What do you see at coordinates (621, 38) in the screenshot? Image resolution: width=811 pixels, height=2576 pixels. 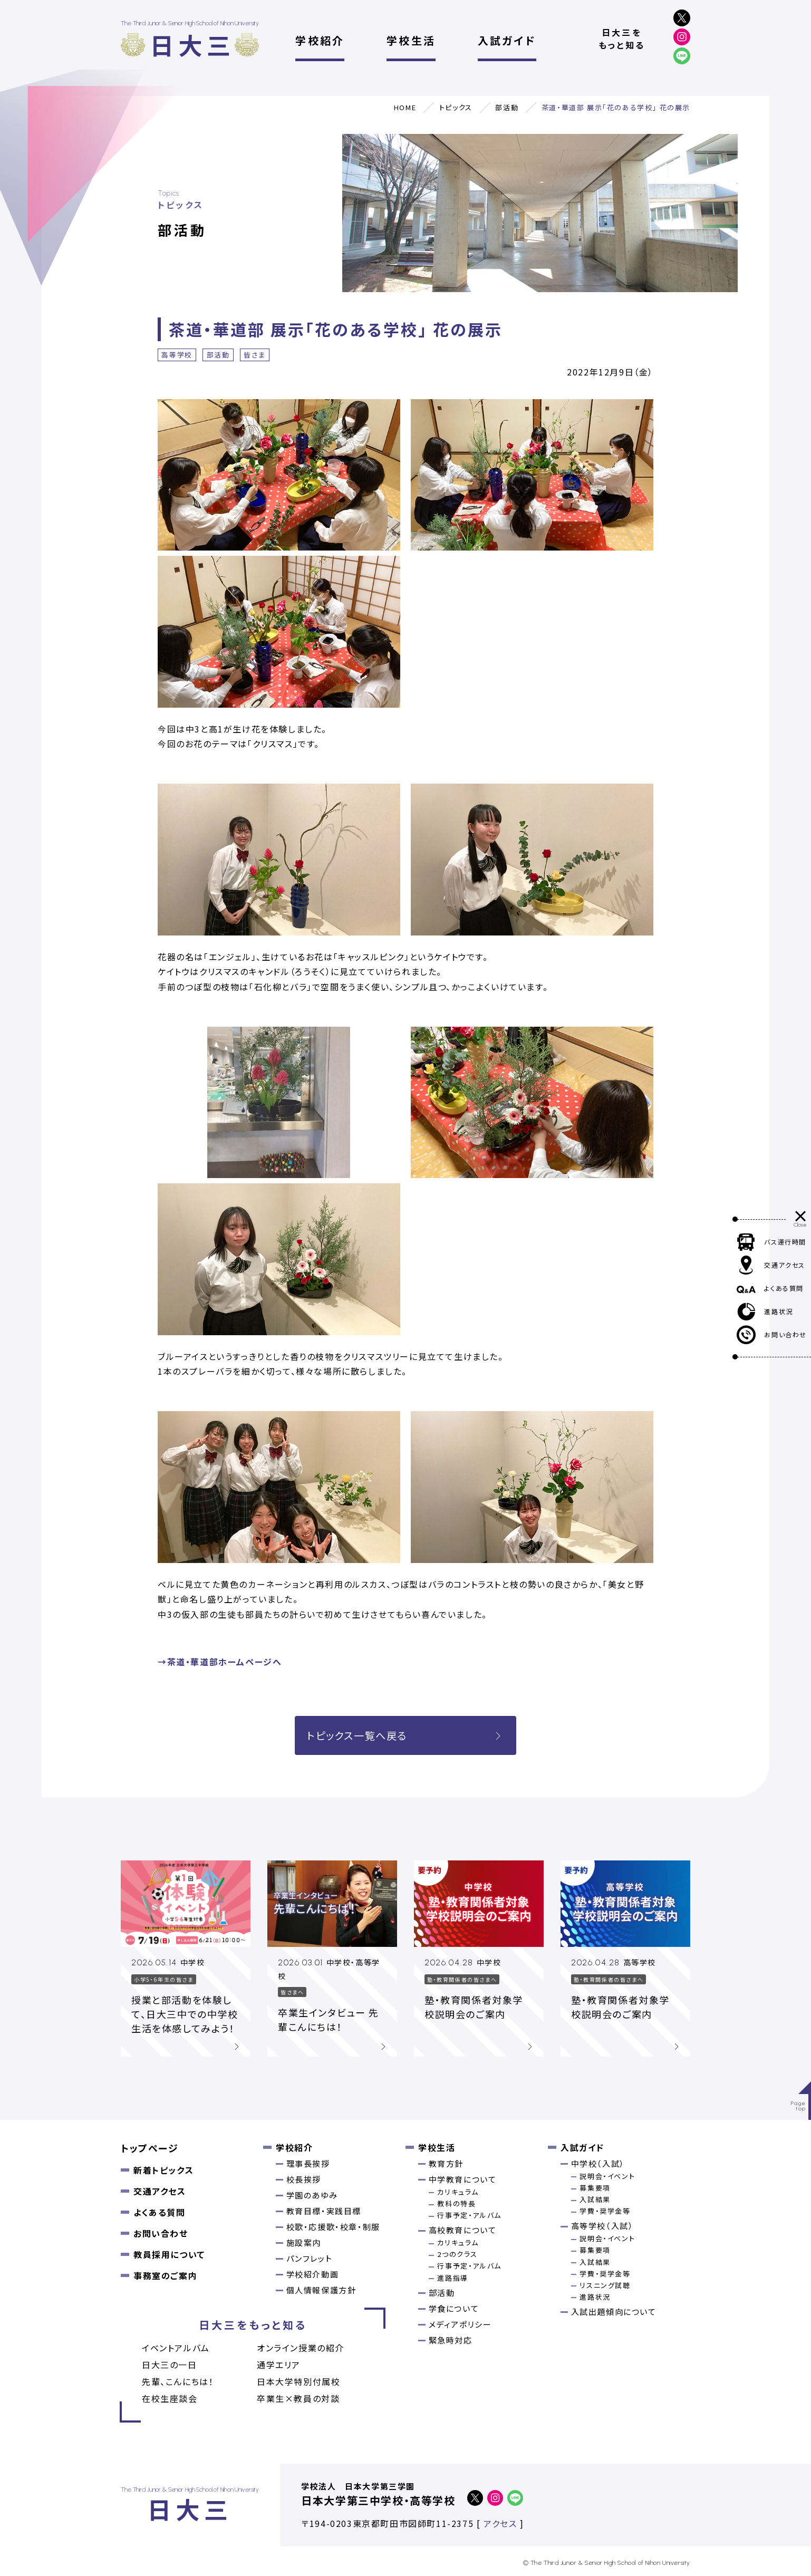 I see `日大三をもっと知る` at bounding box center [621, 38].